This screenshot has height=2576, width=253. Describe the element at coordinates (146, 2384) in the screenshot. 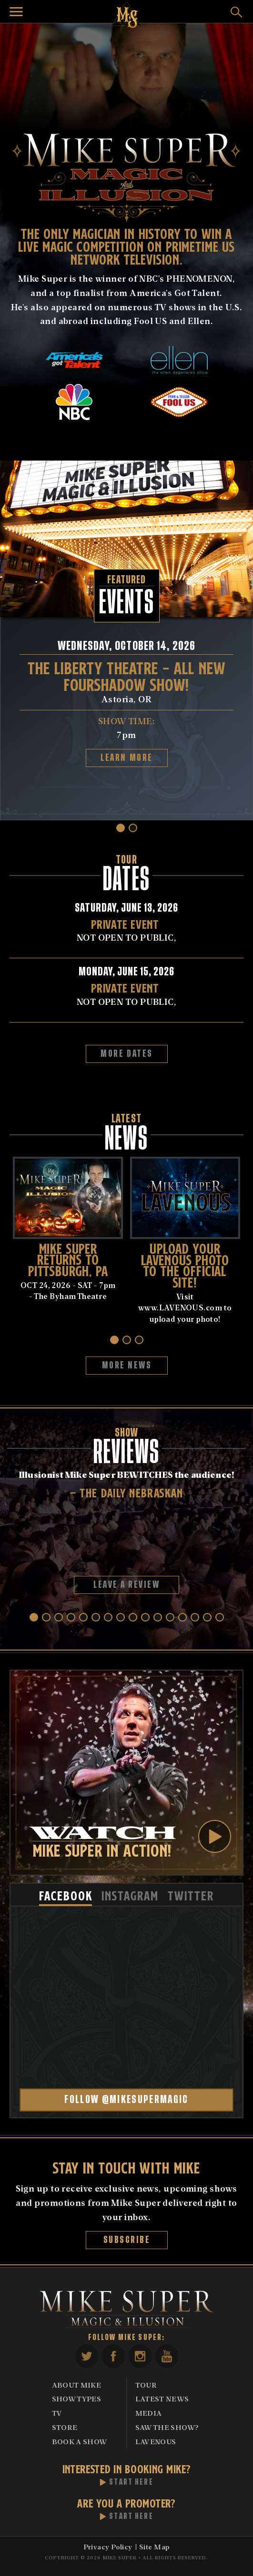

I see `Tour` at that location.